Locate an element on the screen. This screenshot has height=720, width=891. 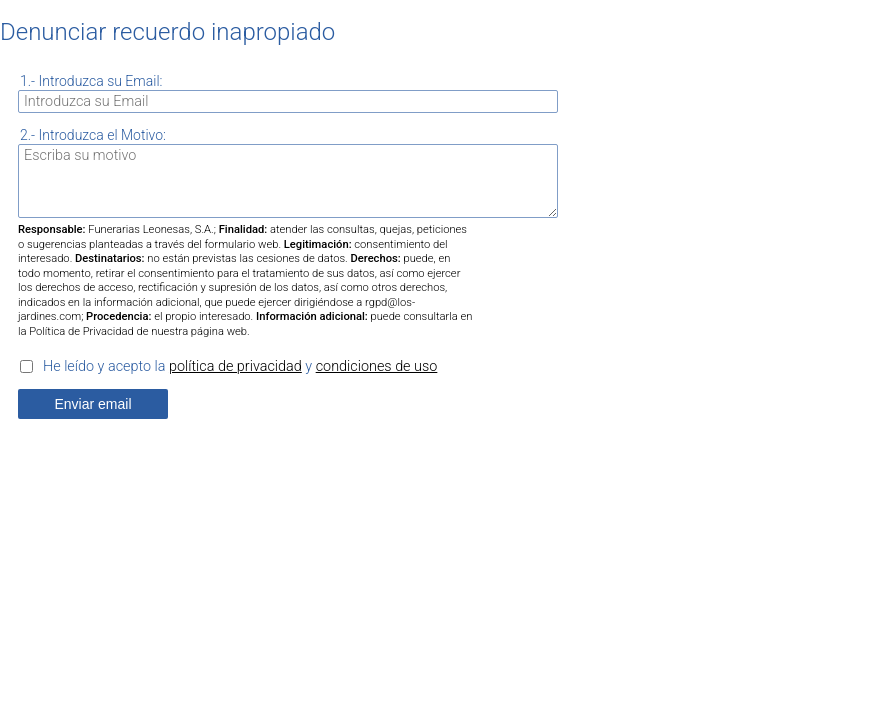
Enviar email is located at coordinates (92, 404).